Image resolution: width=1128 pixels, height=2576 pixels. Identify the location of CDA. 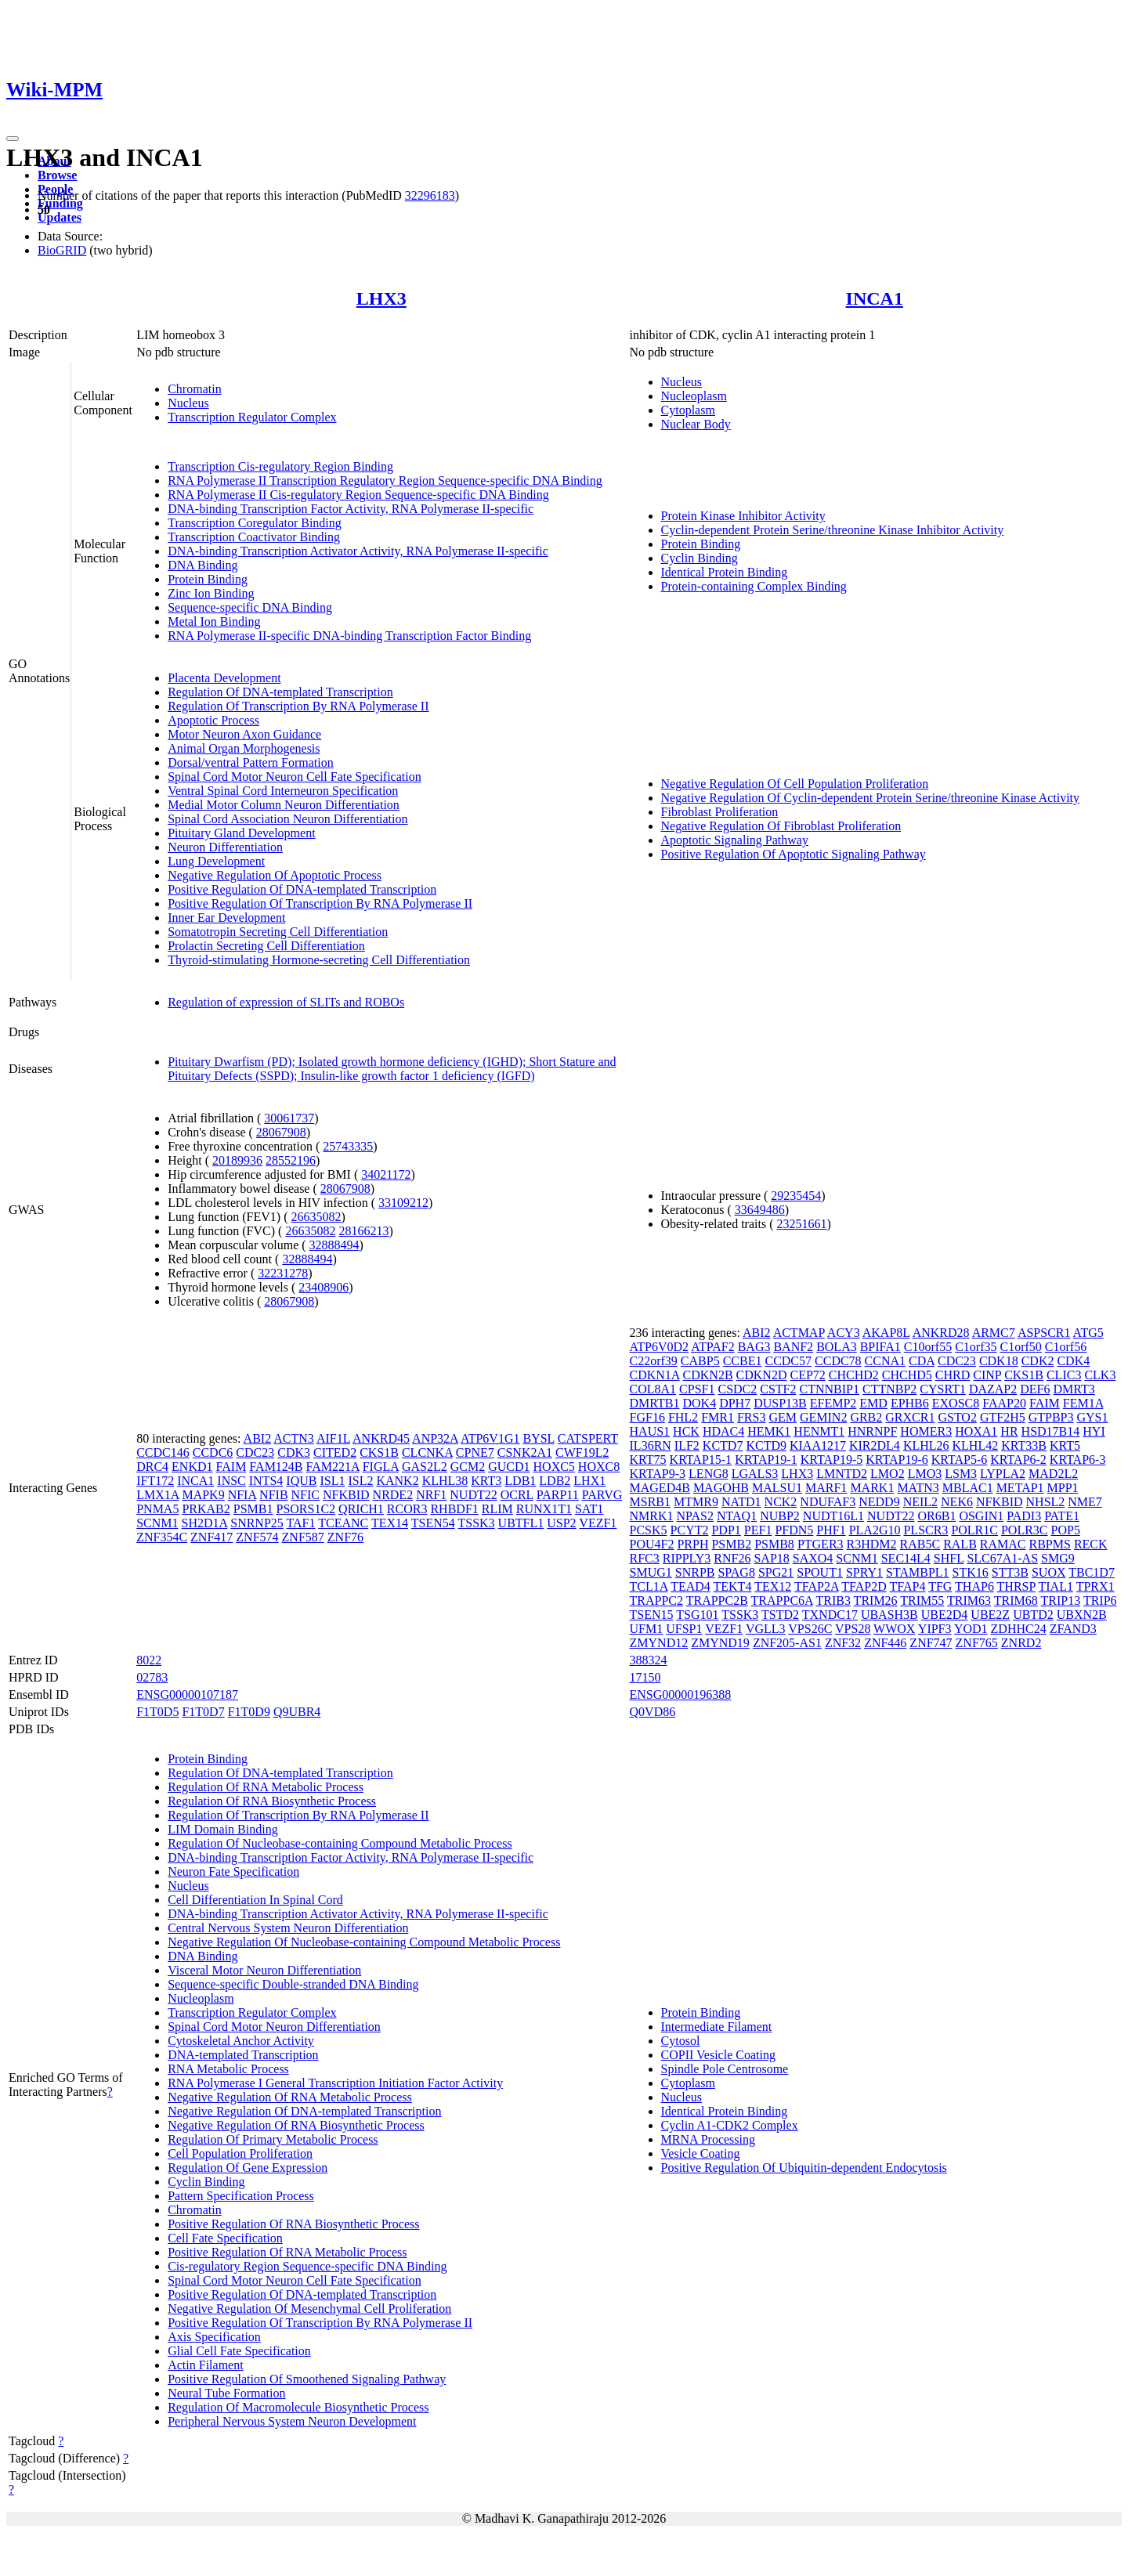
(922, 1360).